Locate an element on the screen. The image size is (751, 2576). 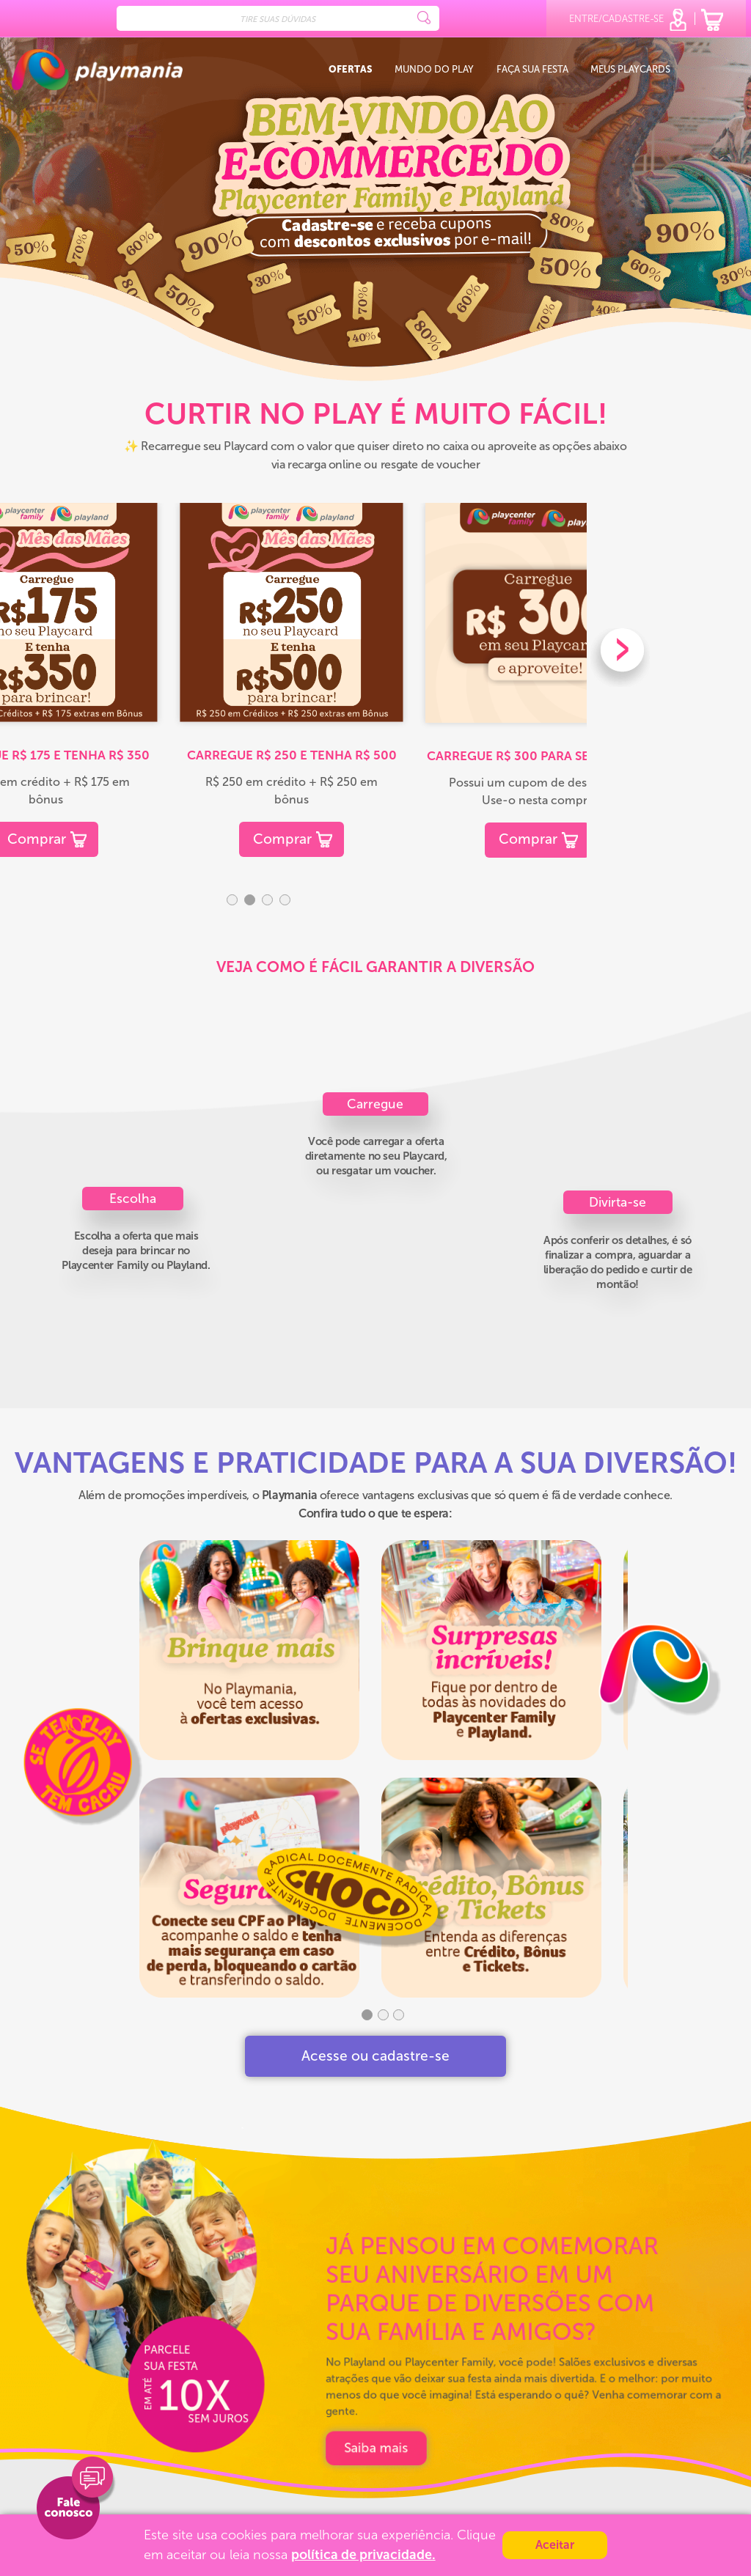
Mundo do Play is located at coordinates (434, 70).